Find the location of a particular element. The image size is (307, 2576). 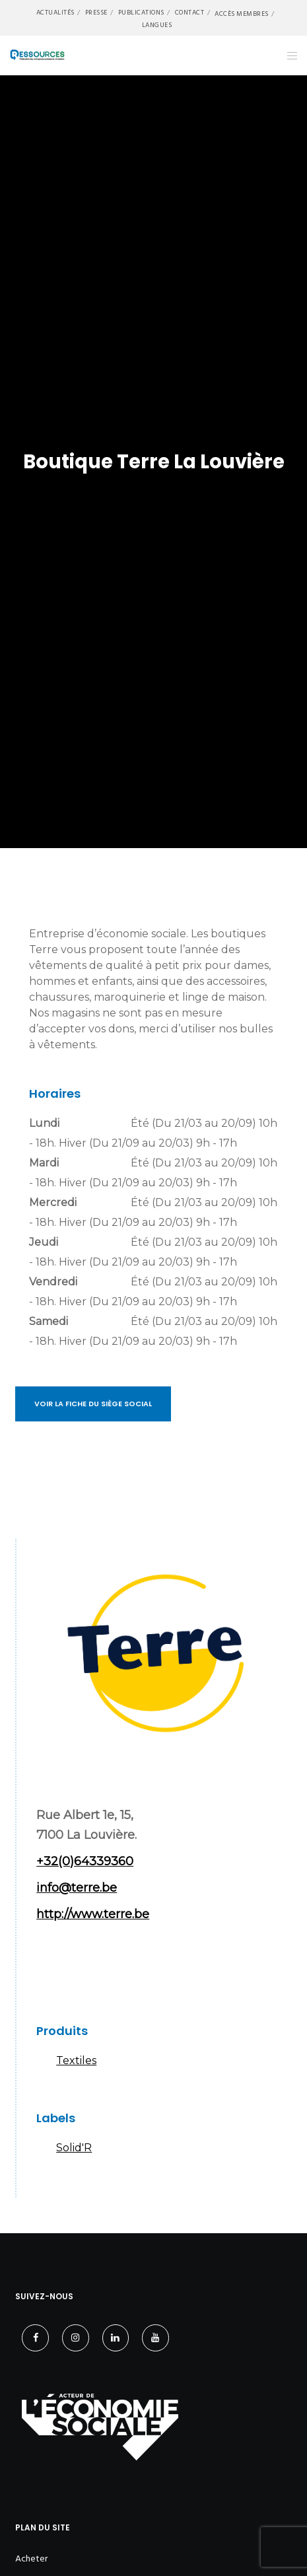

Presse is located at coordinates (96, 12).